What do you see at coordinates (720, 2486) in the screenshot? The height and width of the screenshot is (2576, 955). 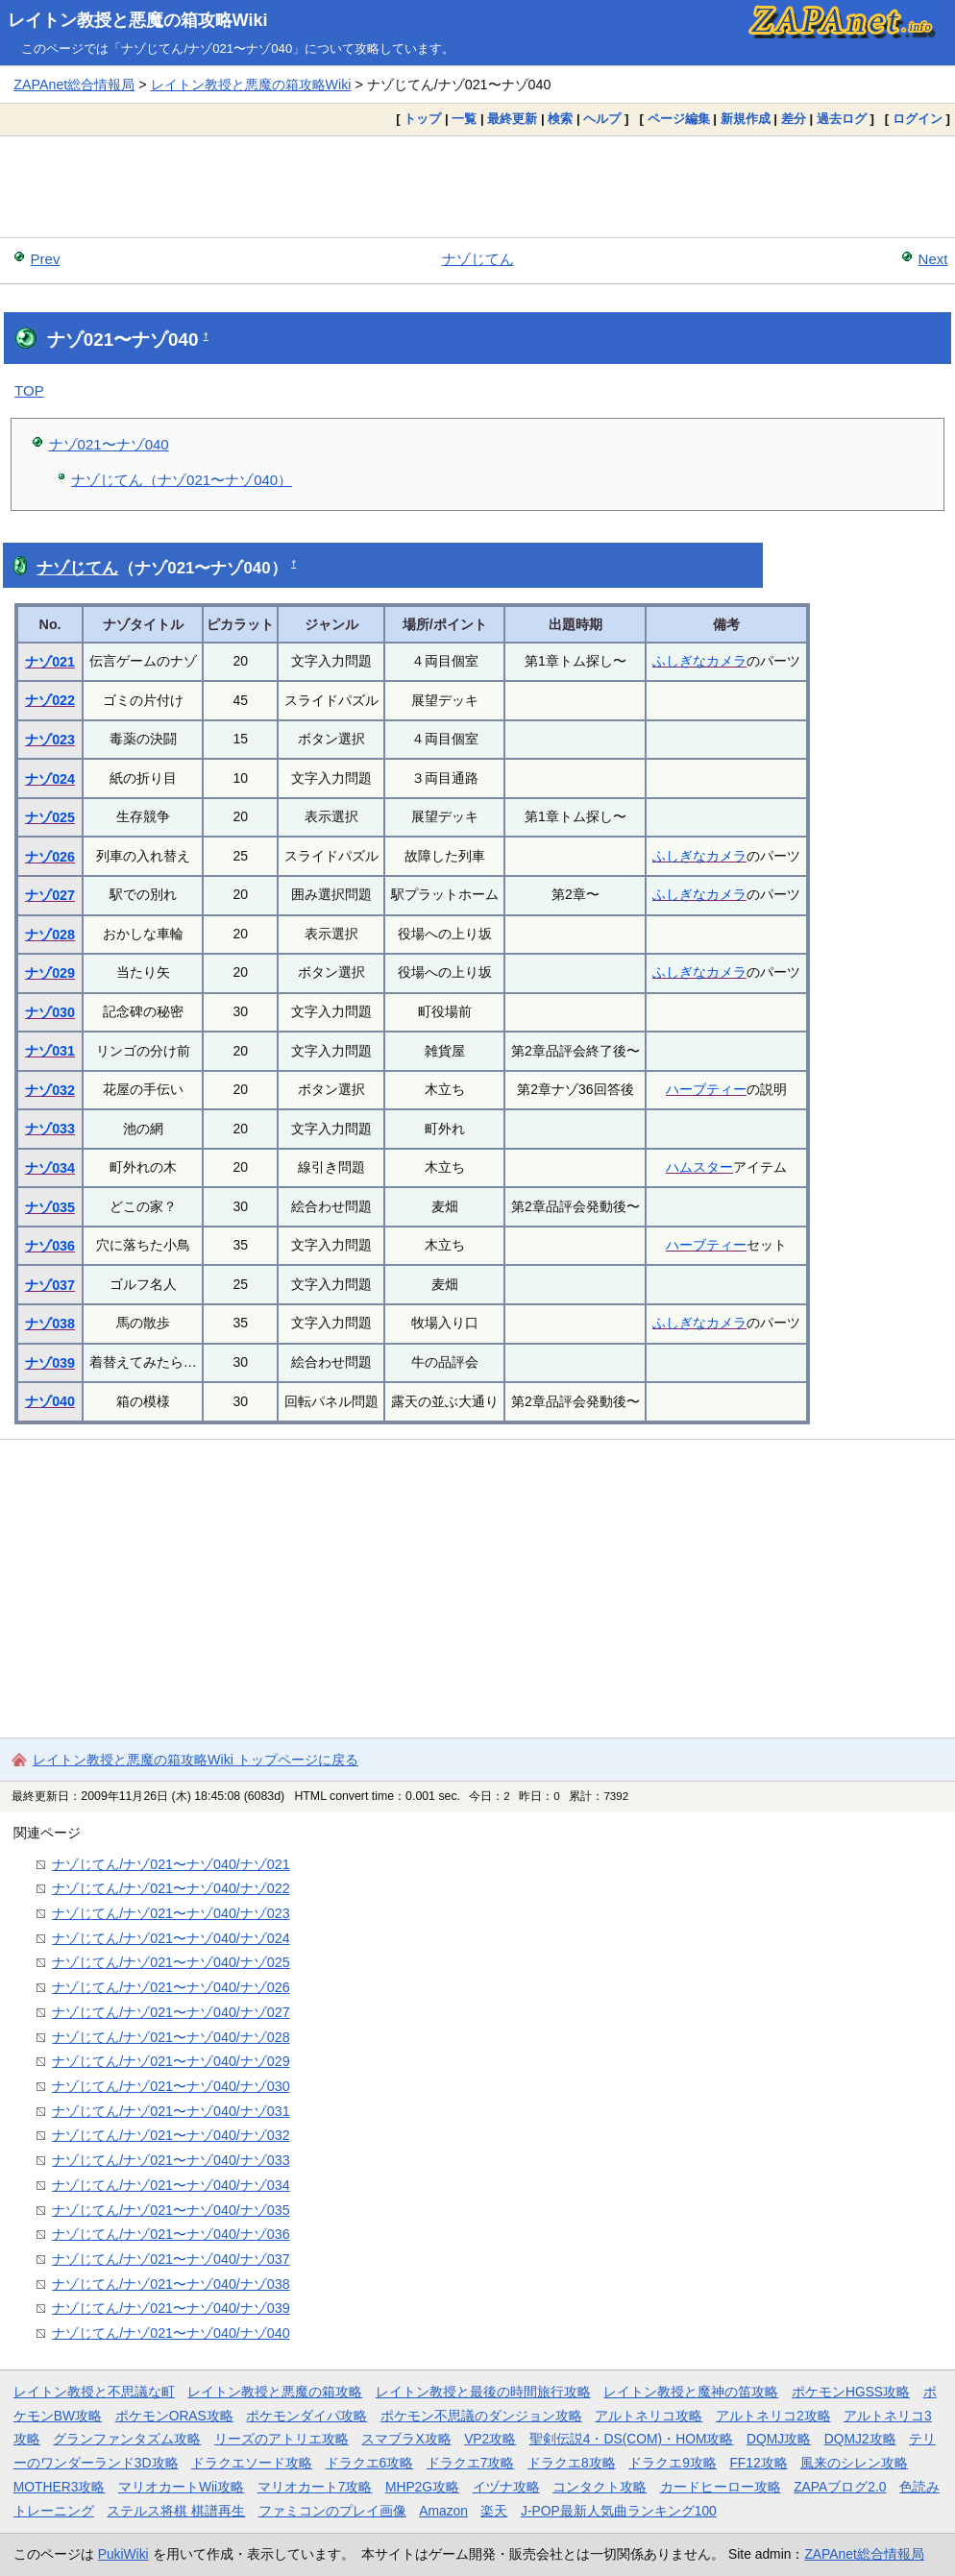 I see `カードヒーロー攻略` at bounding box center [720, 2486].